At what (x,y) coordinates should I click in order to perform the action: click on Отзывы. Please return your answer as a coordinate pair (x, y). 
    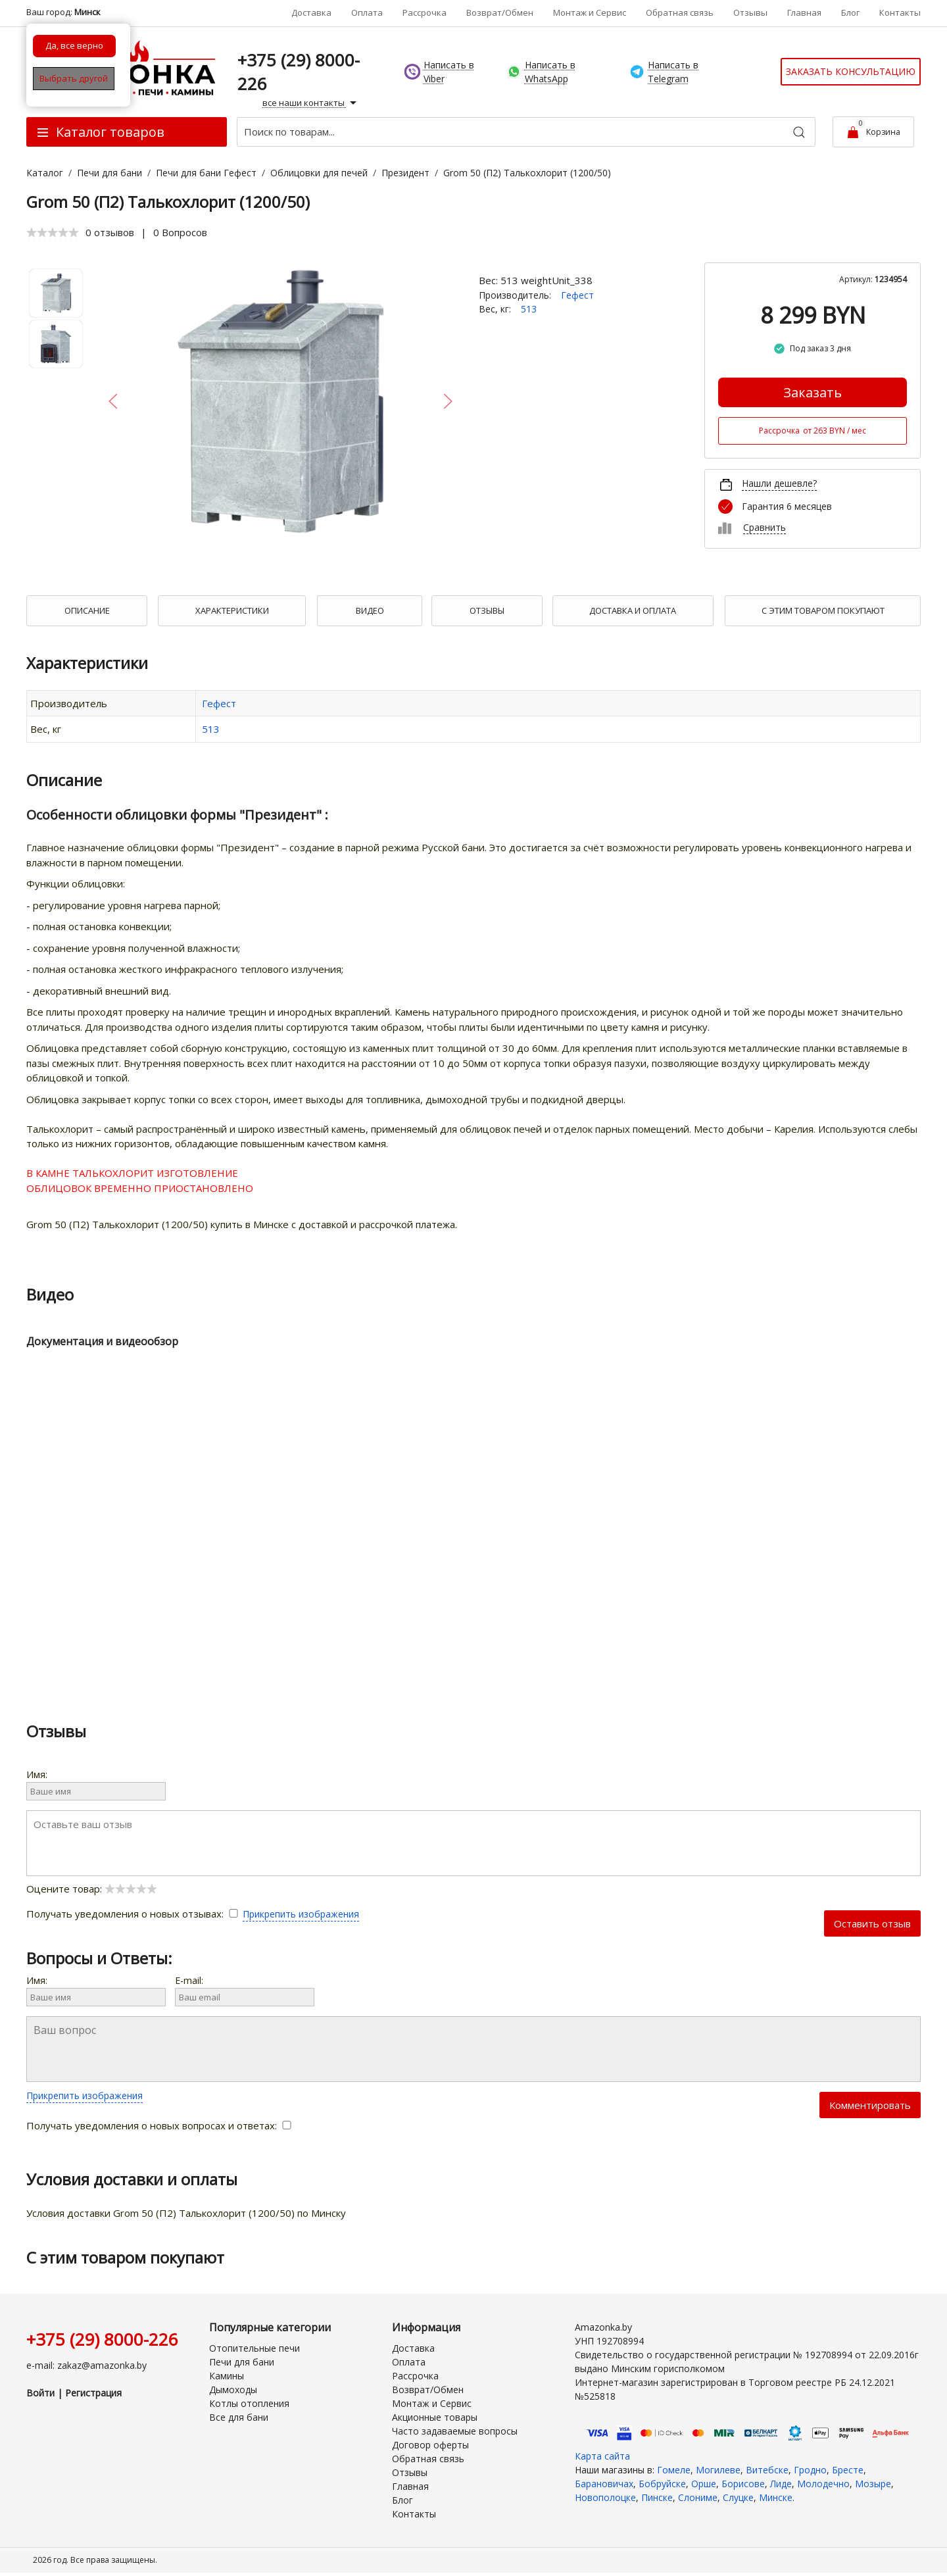
    Looking at the image, I should click on (750, 12).